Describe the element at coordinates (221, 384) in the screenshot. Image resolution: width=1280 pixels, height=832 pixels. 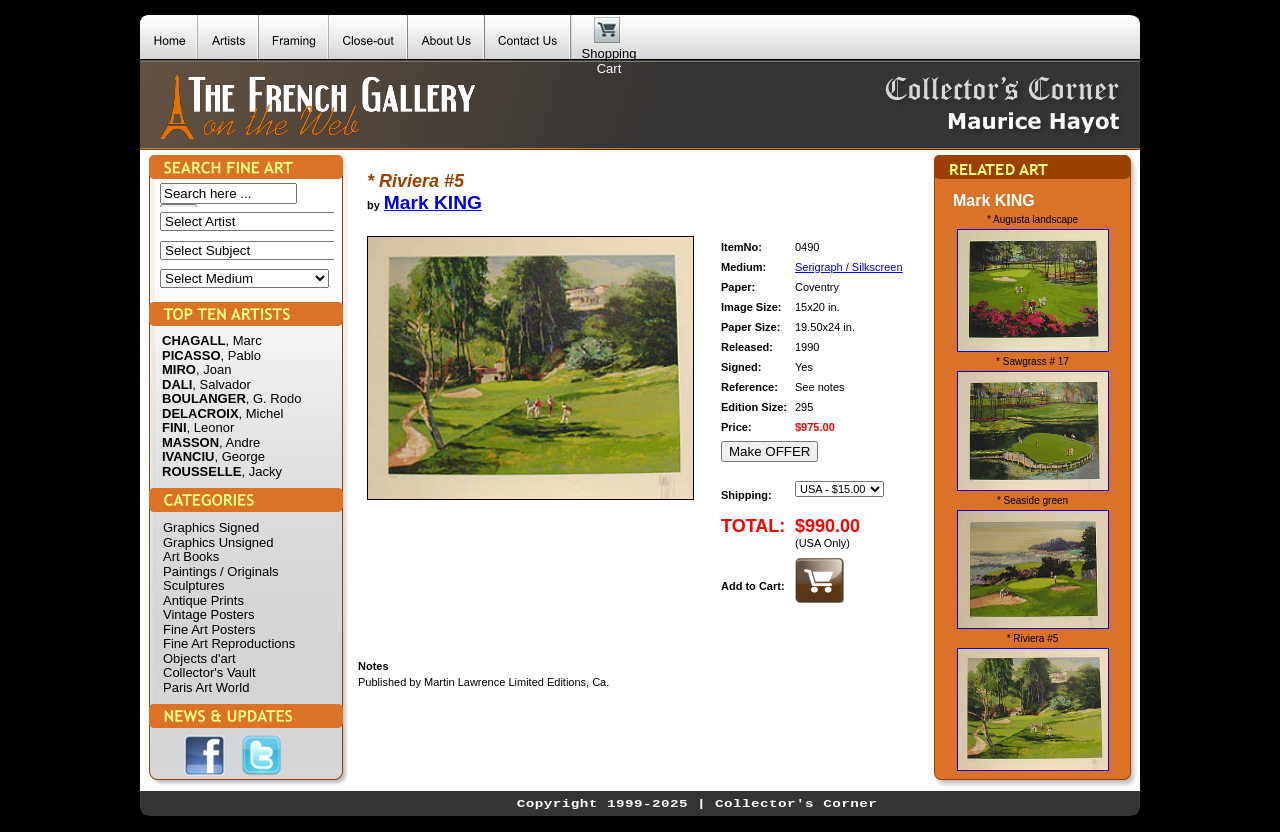
I see `, Salvador` at that location.